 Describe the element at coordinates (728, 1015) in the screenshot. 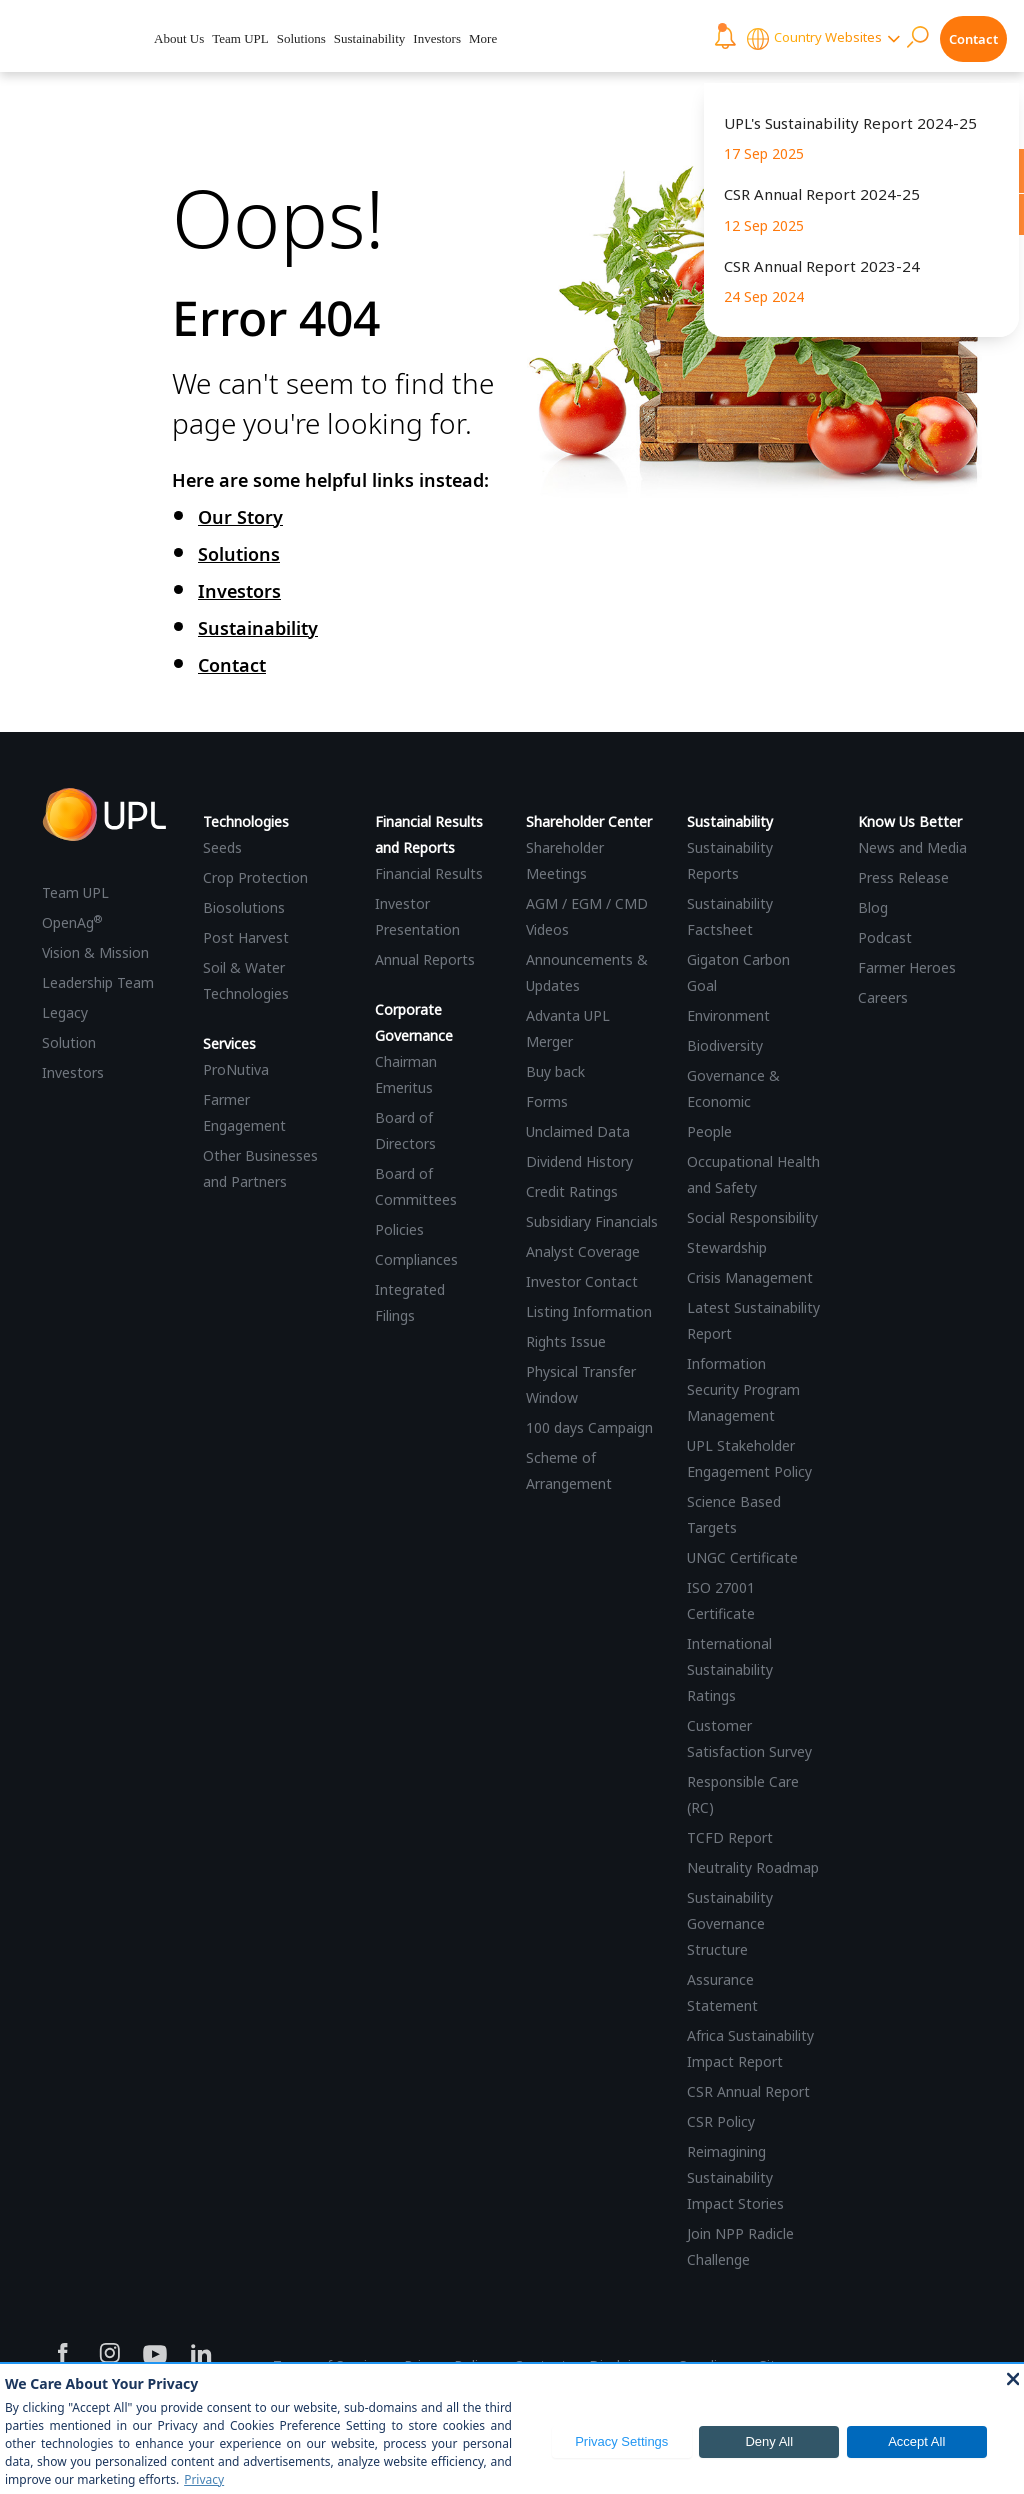

I see `Environment` at that location.